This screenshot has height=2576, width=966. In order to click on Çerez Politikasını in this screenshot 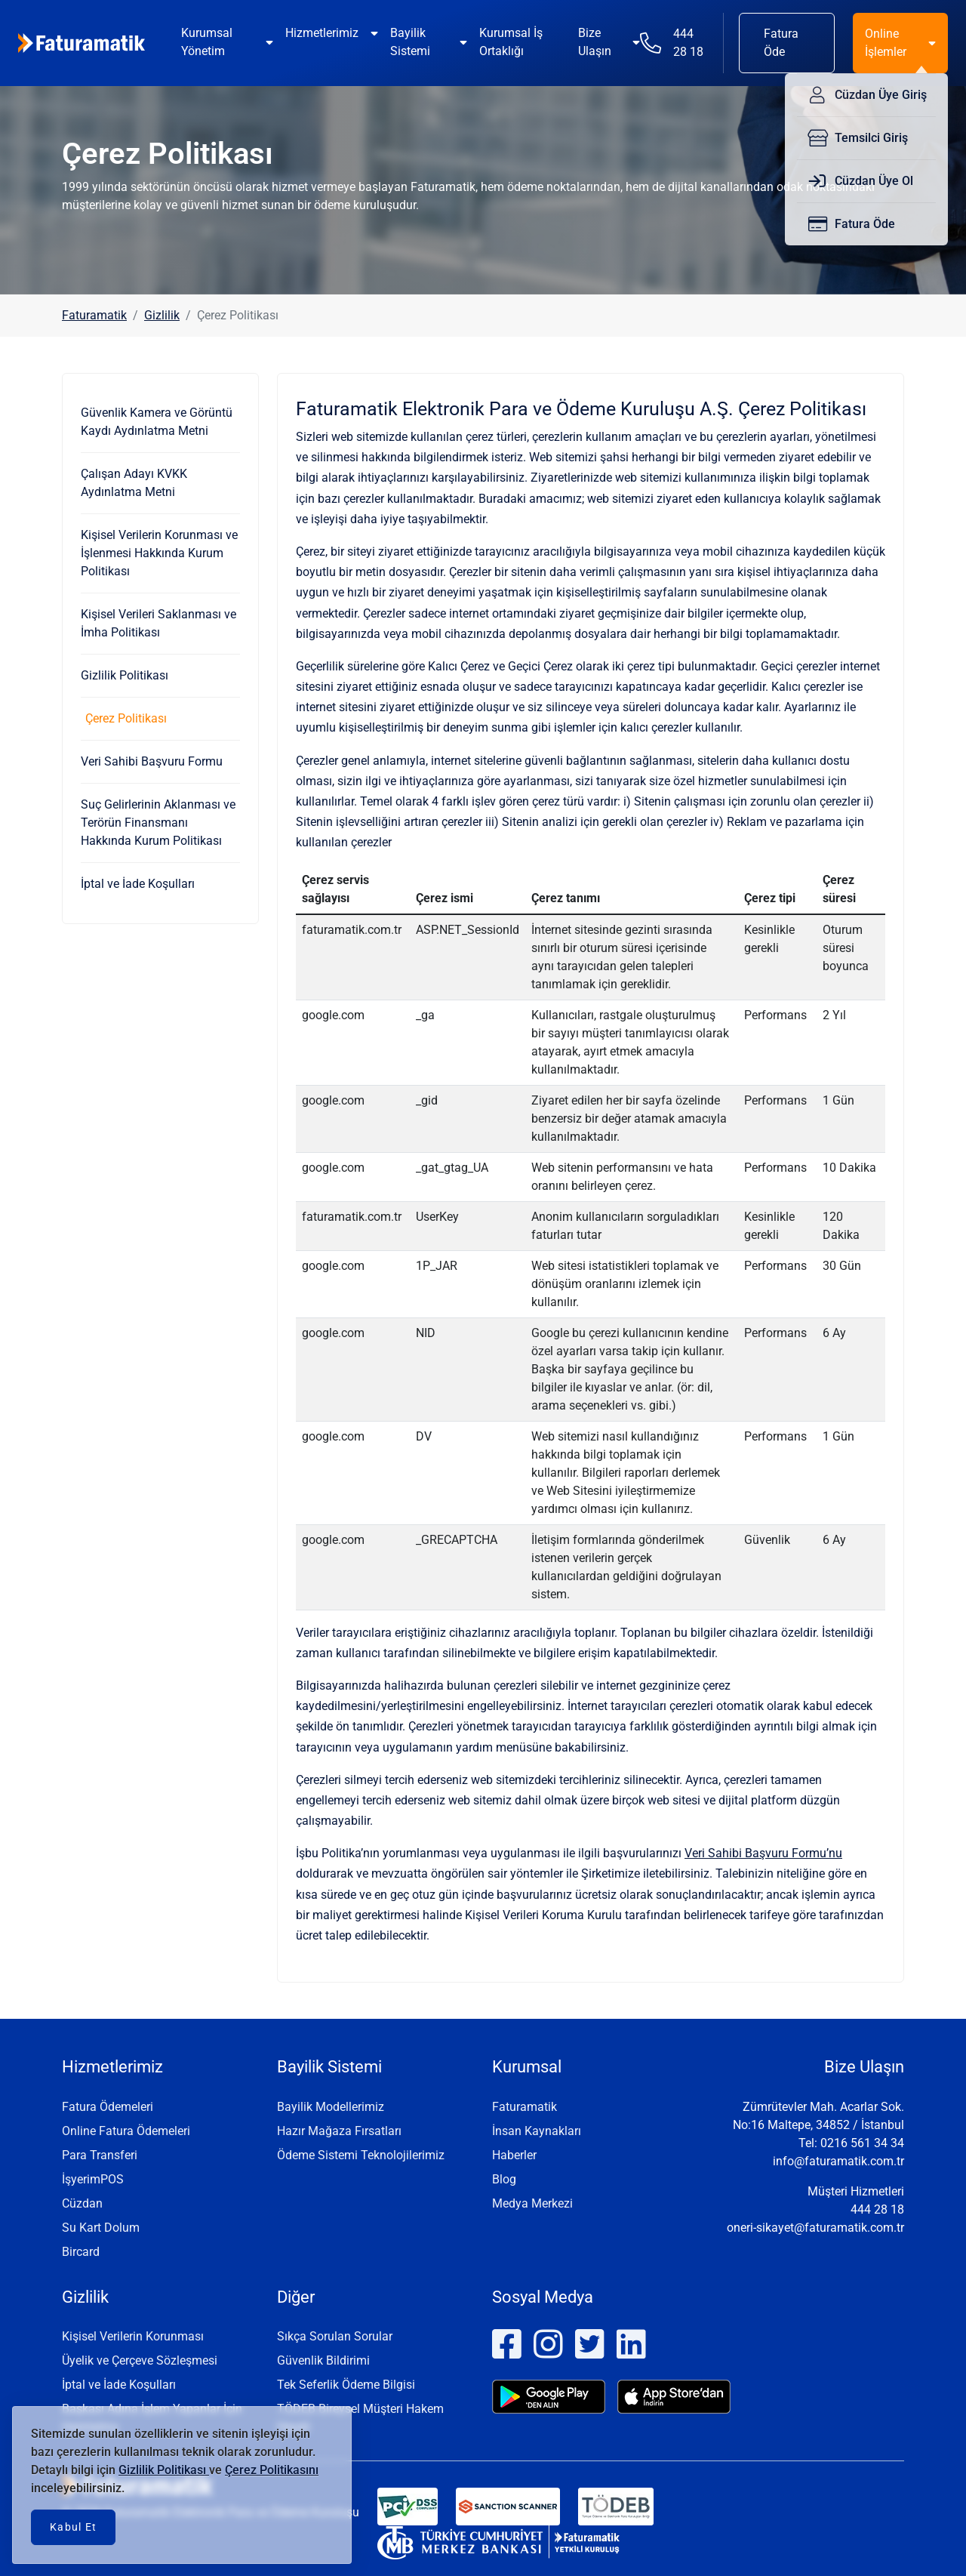, I will do `click(271, 2470)`.